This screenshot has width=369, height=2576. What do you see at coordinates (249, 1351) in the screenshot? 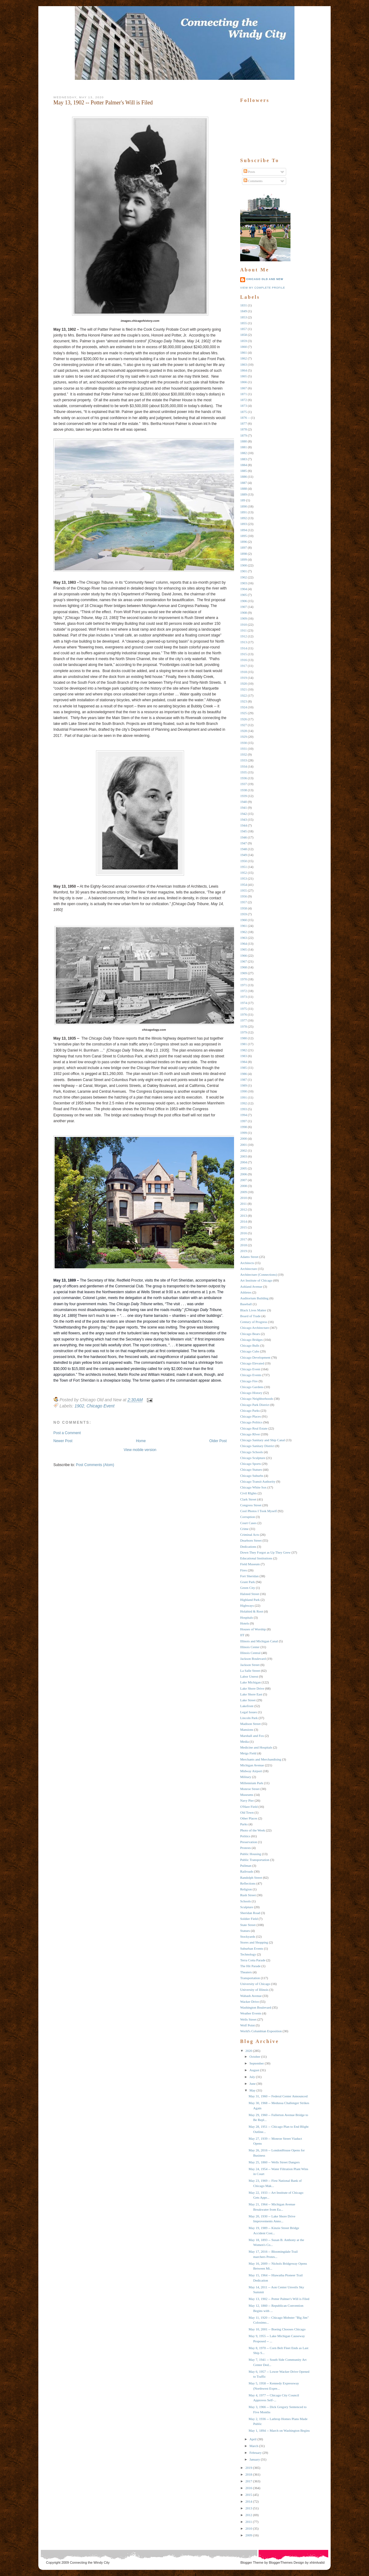
I see `Chicago Cubs` at bounding box center [249, 1351].